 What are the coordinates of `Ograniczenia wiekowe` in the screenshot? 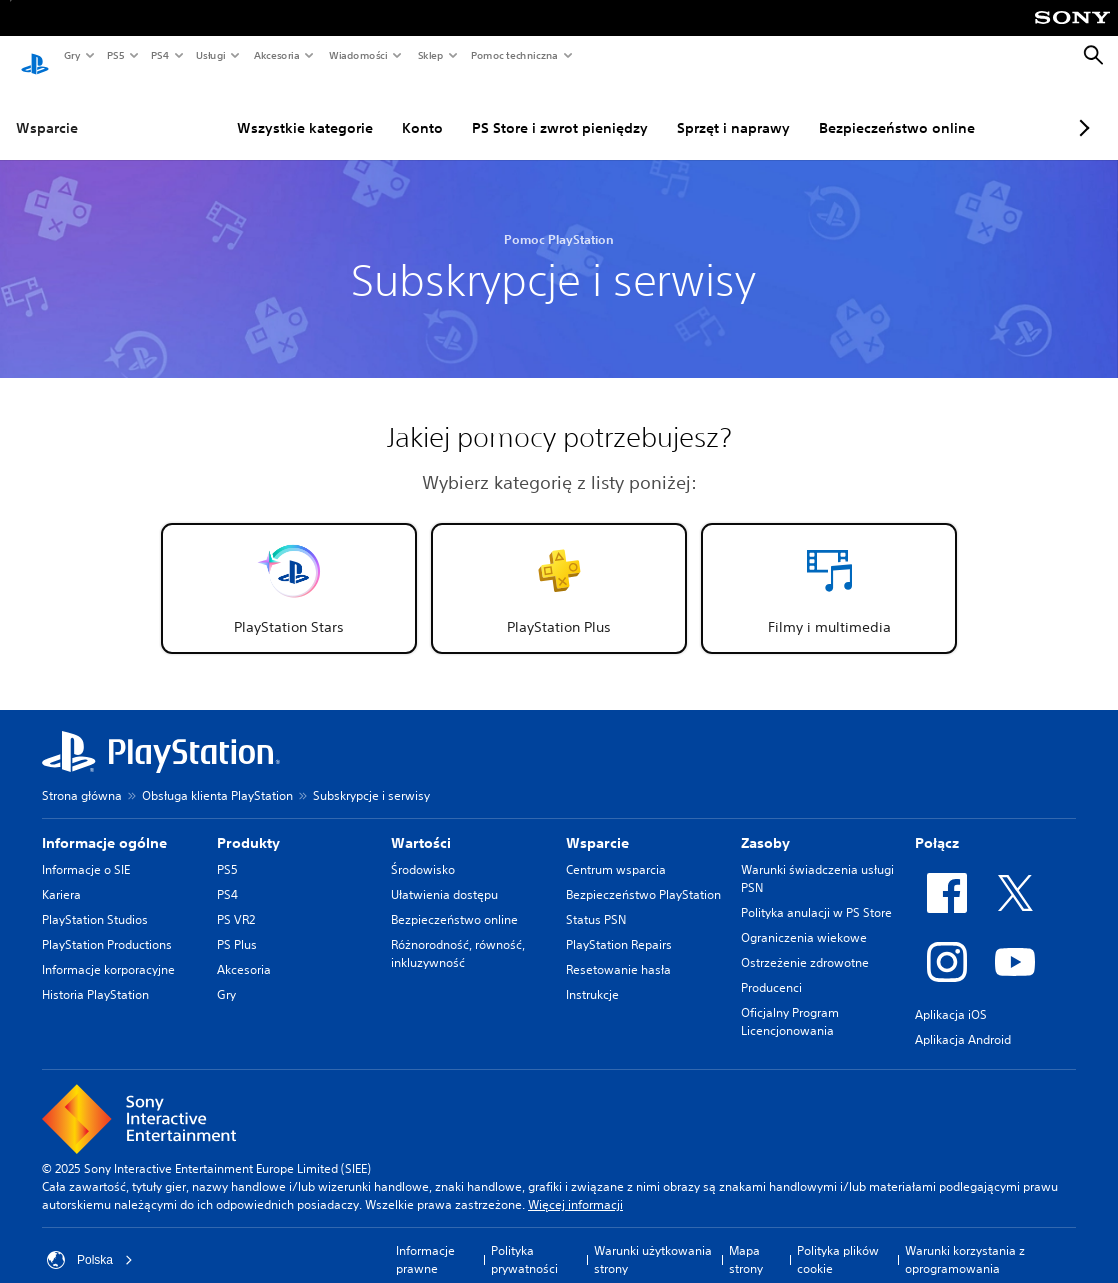 It's located at (804, 918).